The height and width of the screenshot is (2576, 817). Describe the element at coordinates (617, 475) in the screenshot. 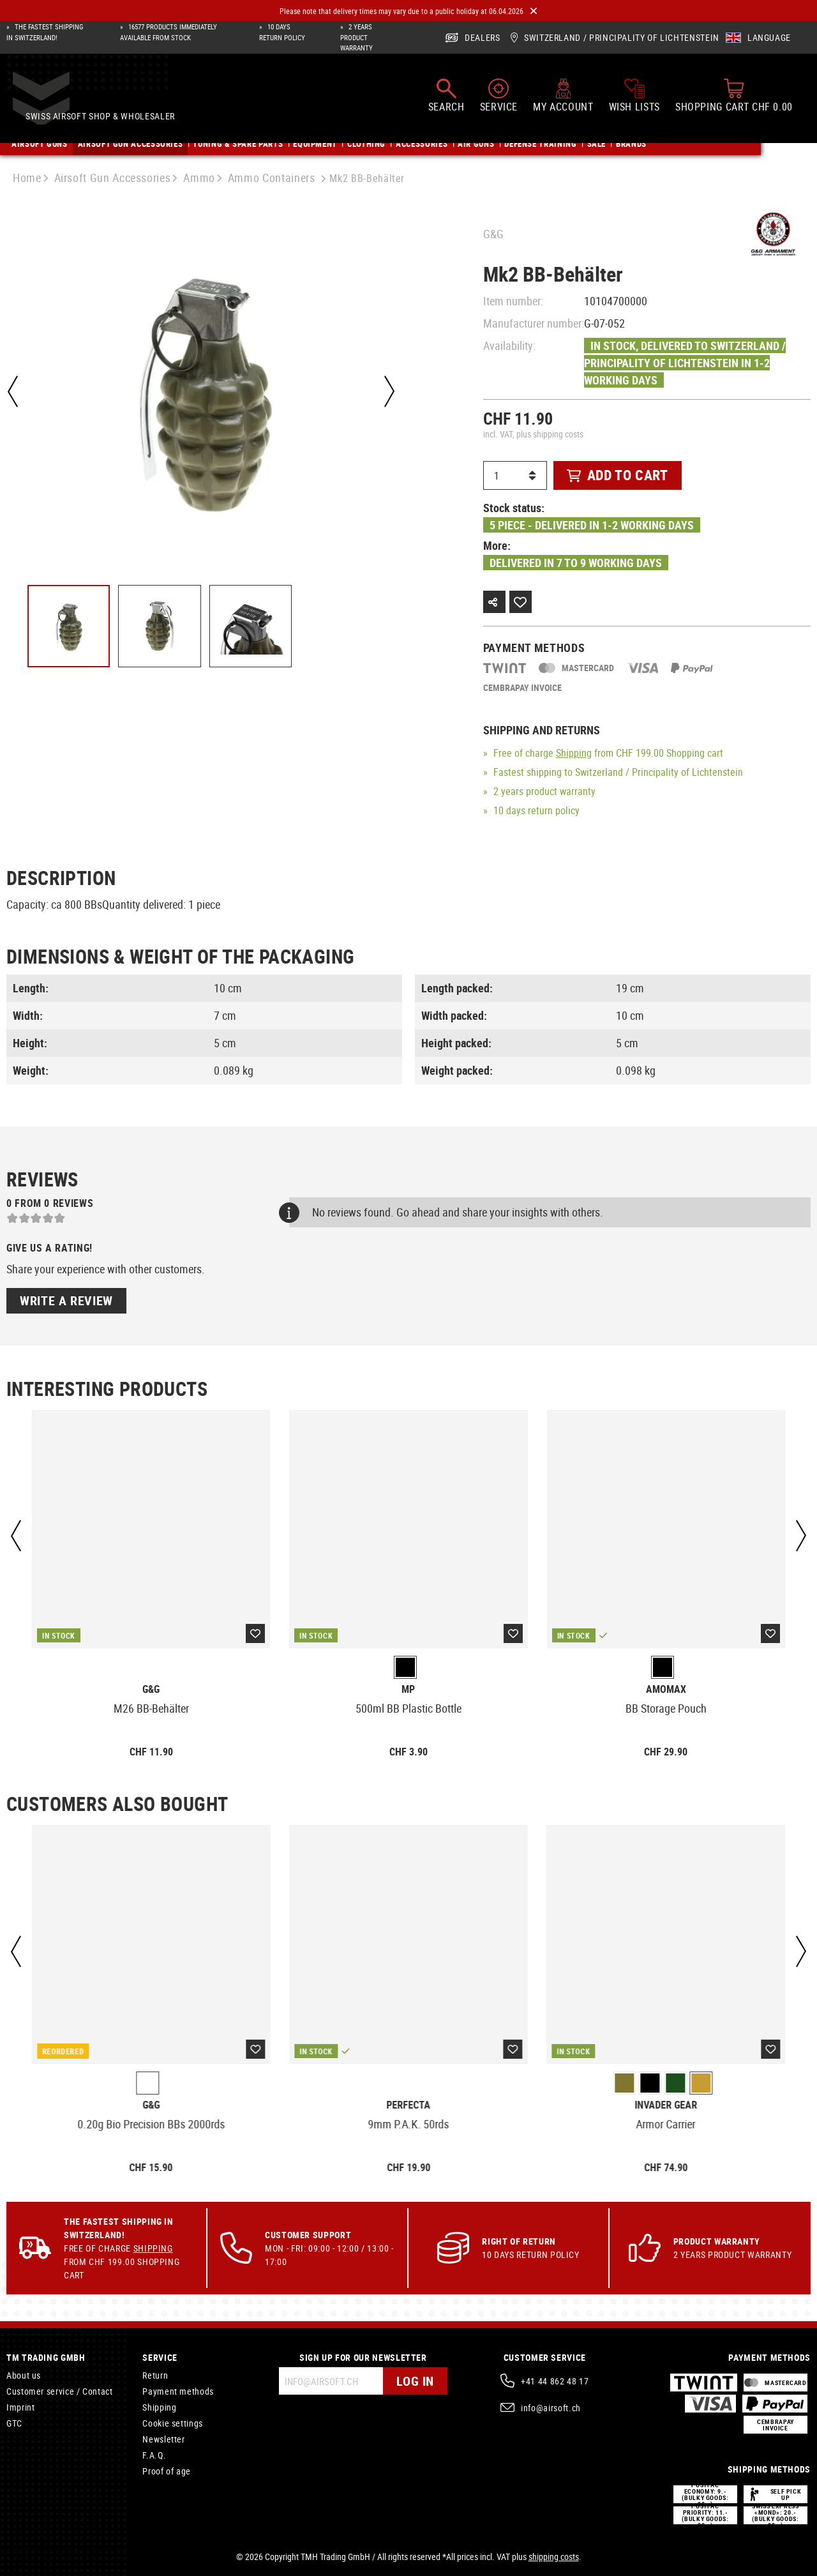

I see `Add to cart` at that location.